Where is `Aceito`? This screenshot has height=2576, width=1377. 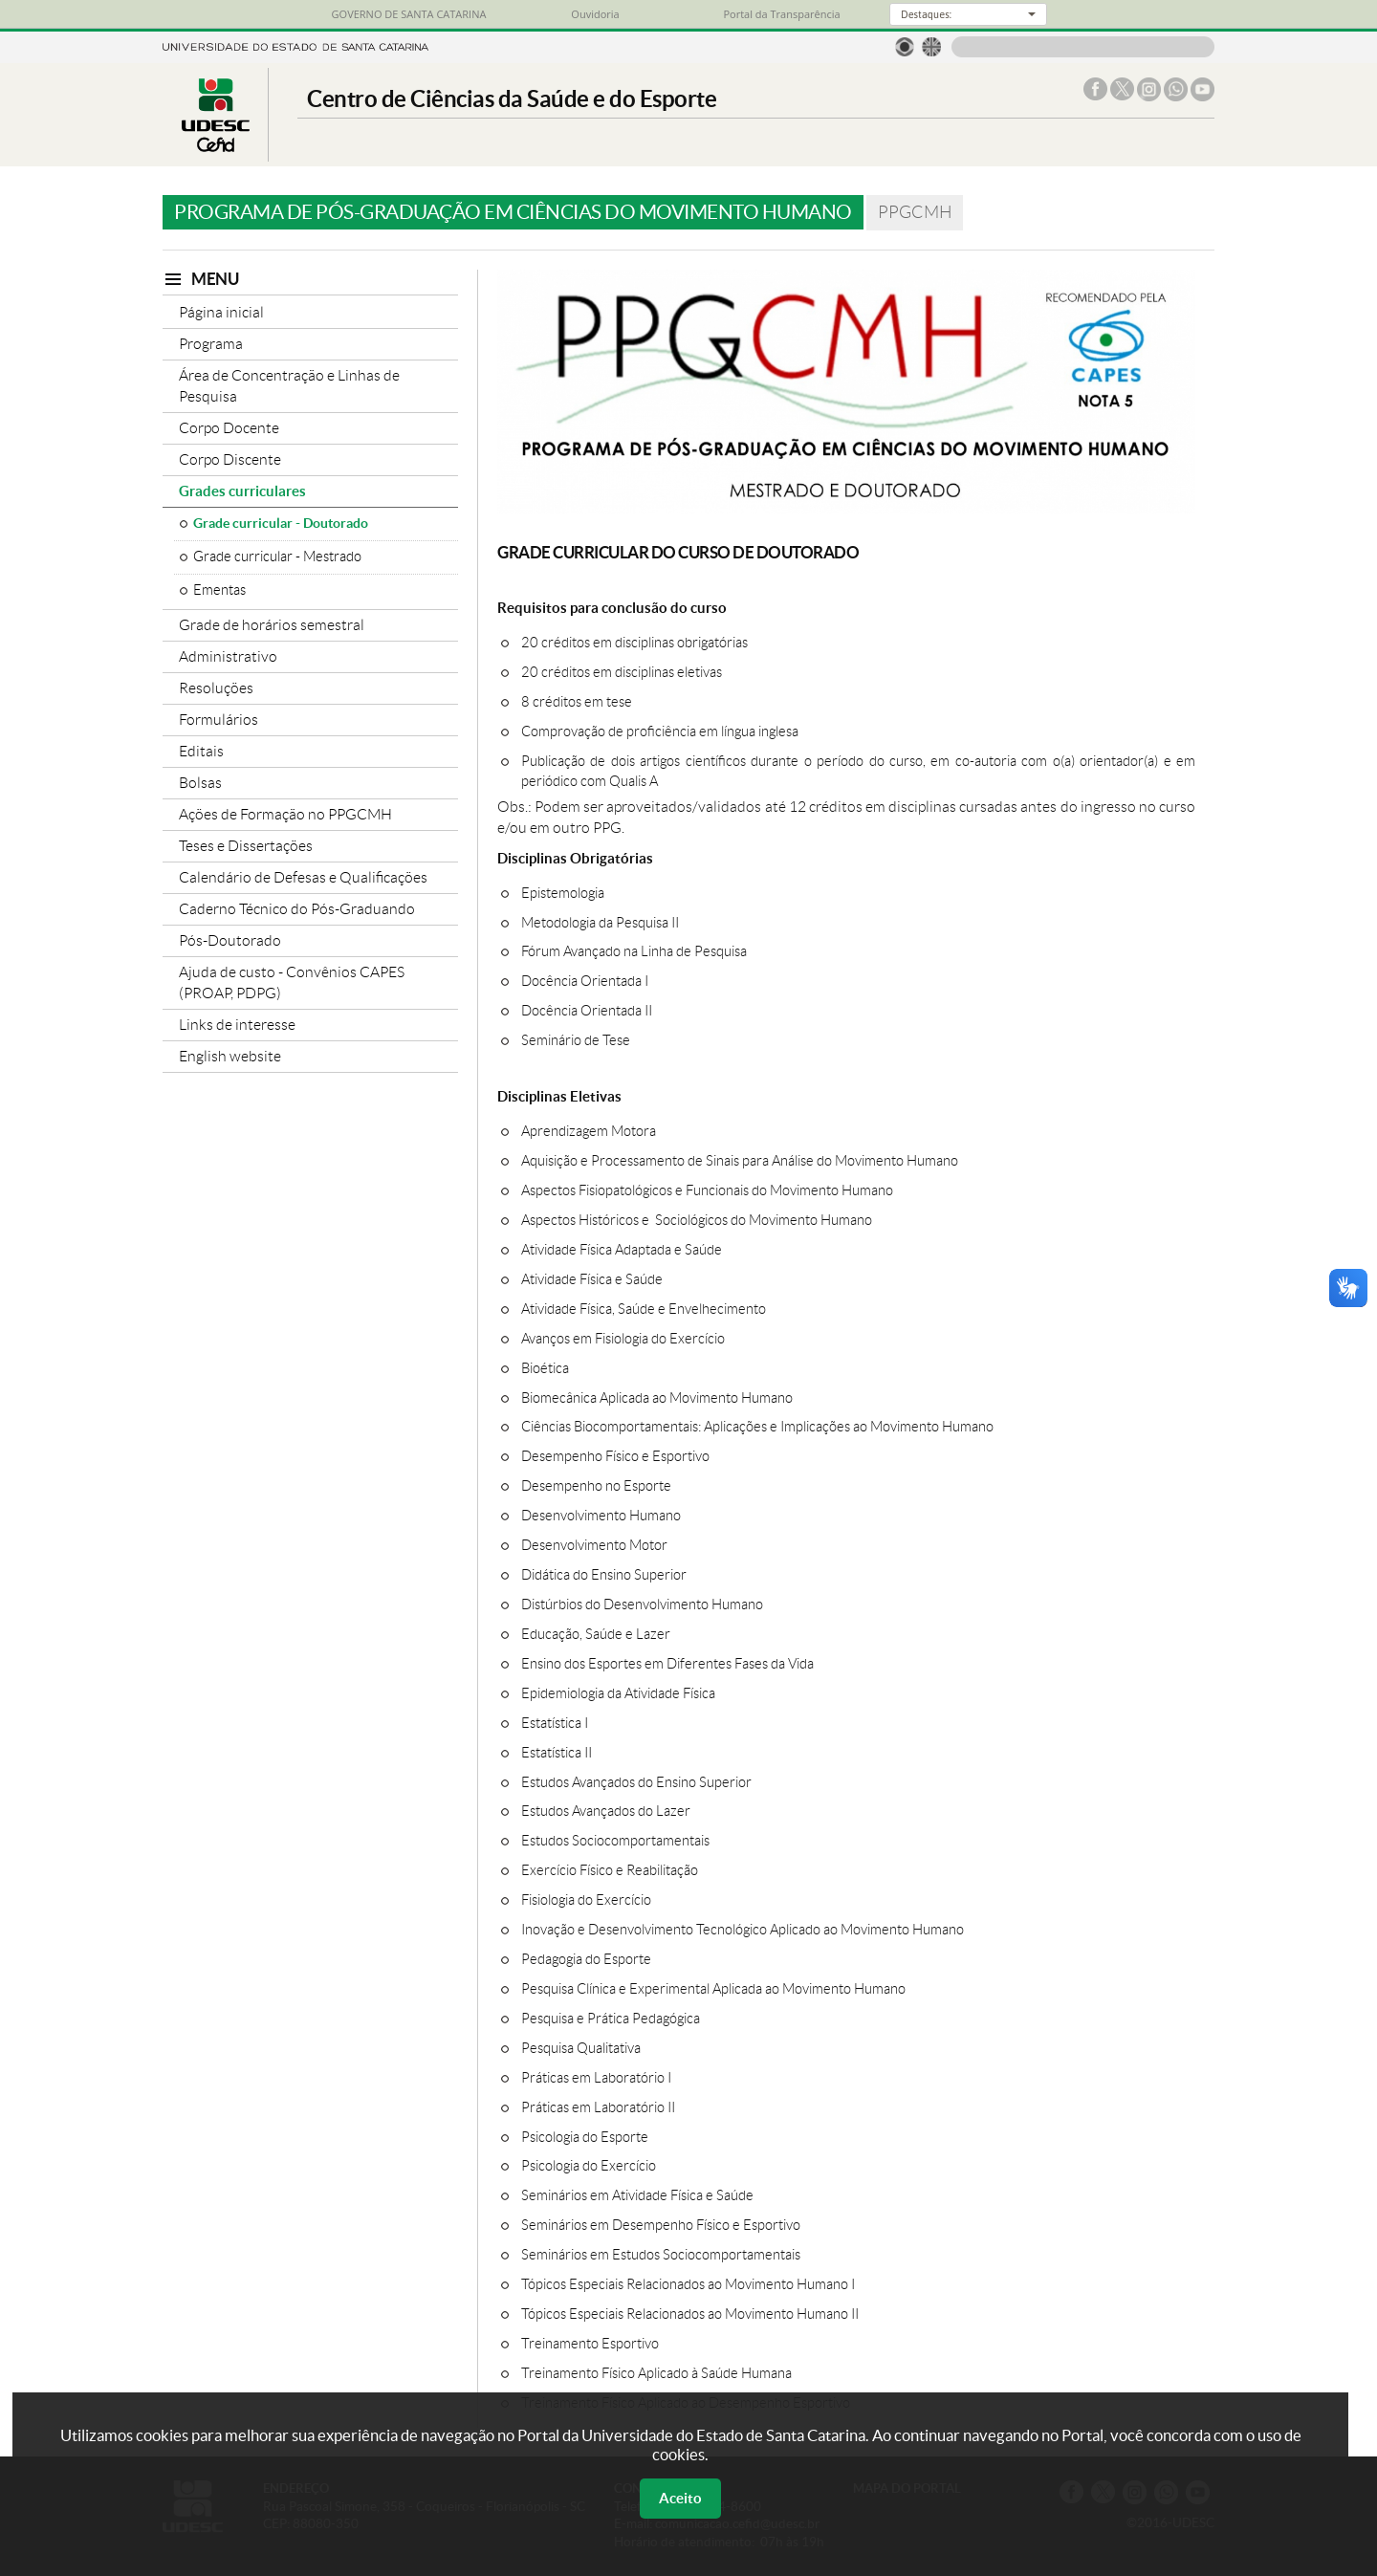 Aceito is located at coordinates (680, 2498).